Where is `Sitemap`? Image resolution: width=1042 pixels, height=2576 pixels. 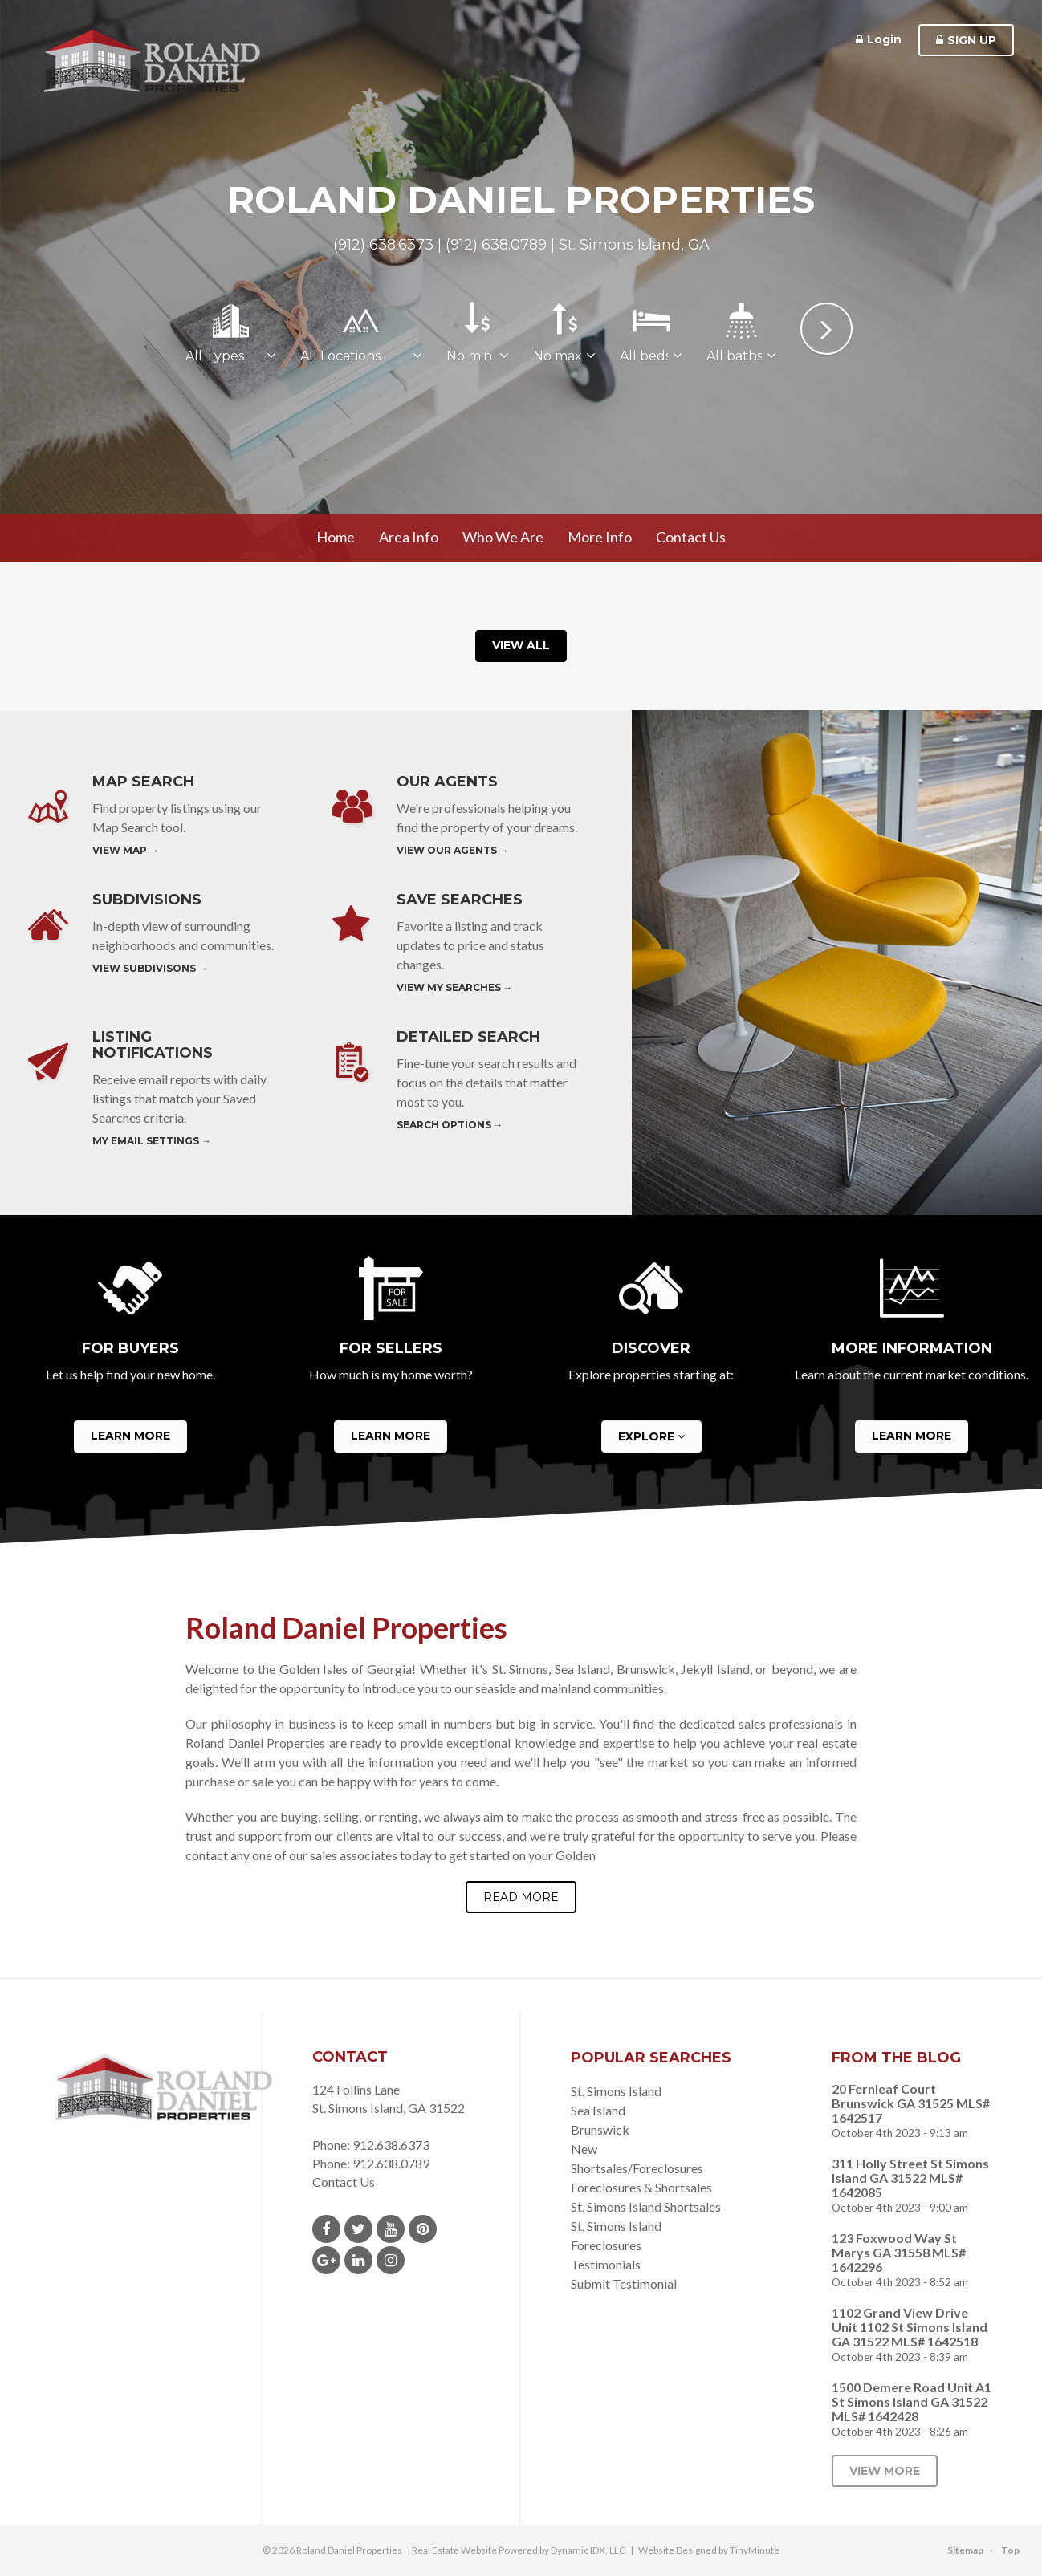 Sitemap is located at coordinates (965, 2550).